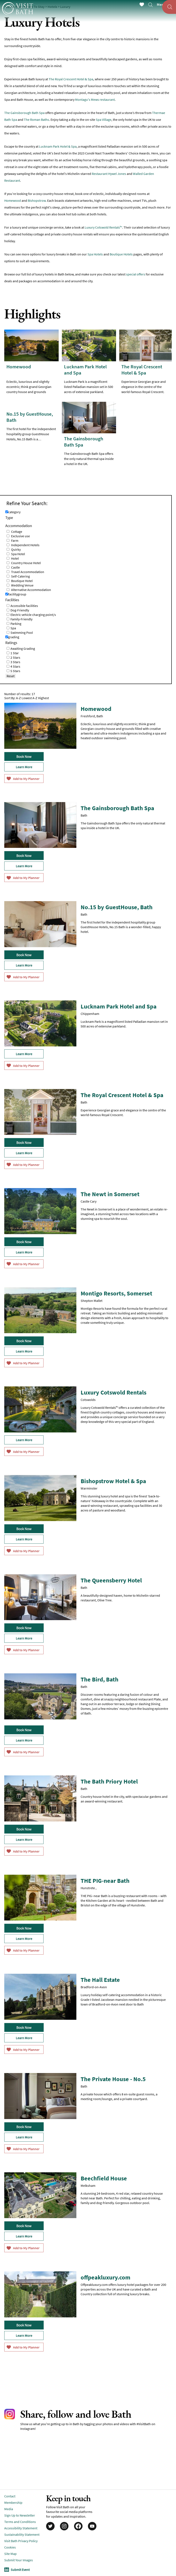 The height and width of the screenshot is (2576, 176). What do you see at coordinates (13, 550) in the screenshot?
I see `Quirky` at bounding box center [13, 550].